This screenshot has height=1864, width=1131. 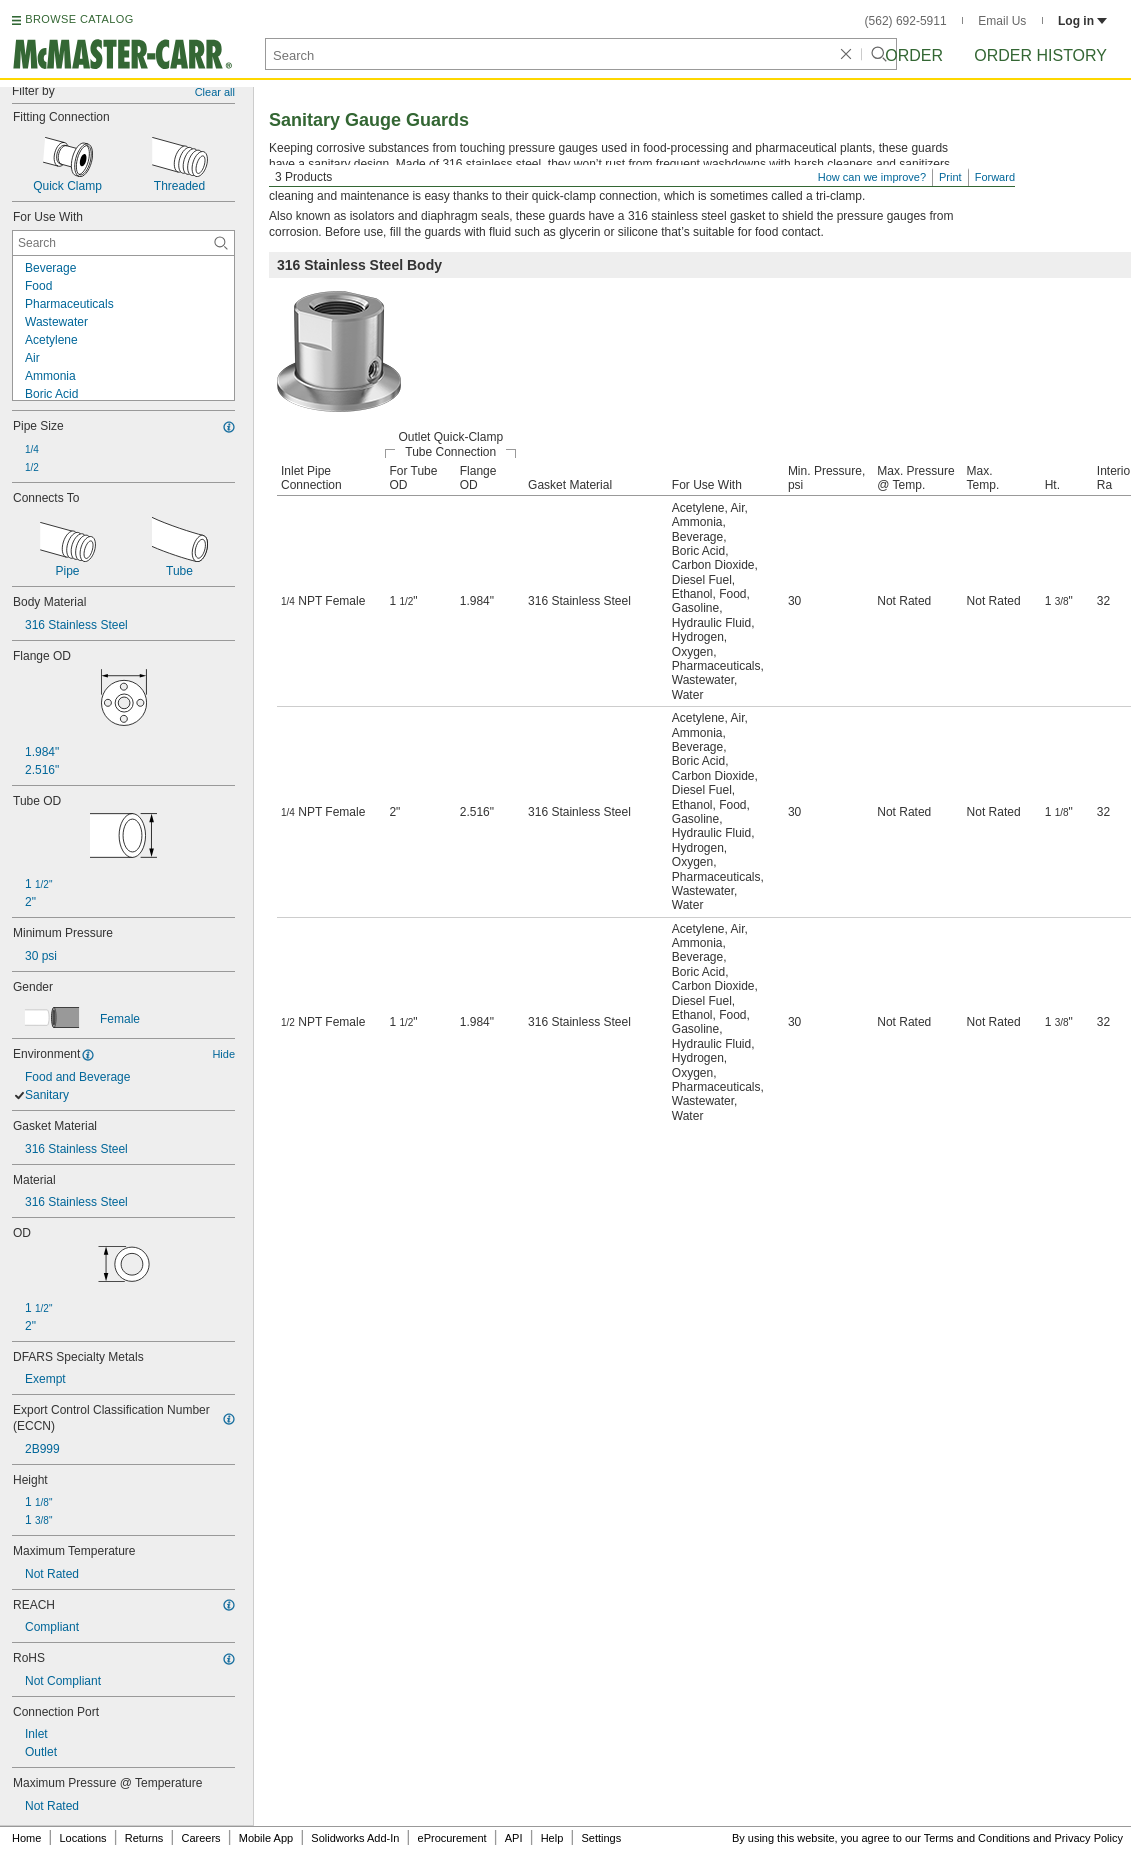 I want to click on Home, so click(x=26, y=1838).